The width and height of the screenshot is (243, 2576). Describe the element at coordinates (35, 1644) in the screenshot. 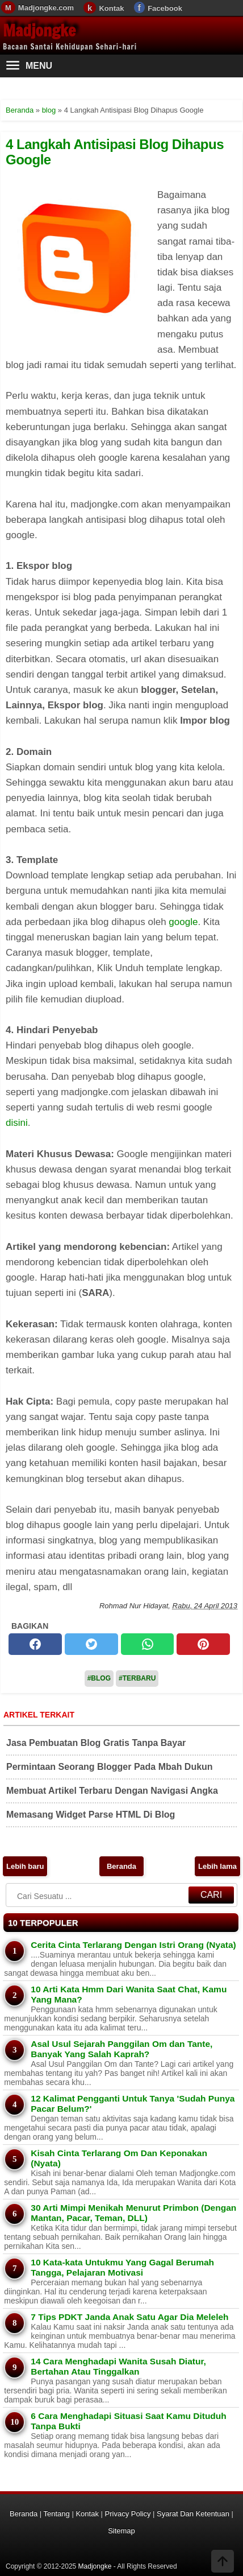

I see `[facebook]` at that location.